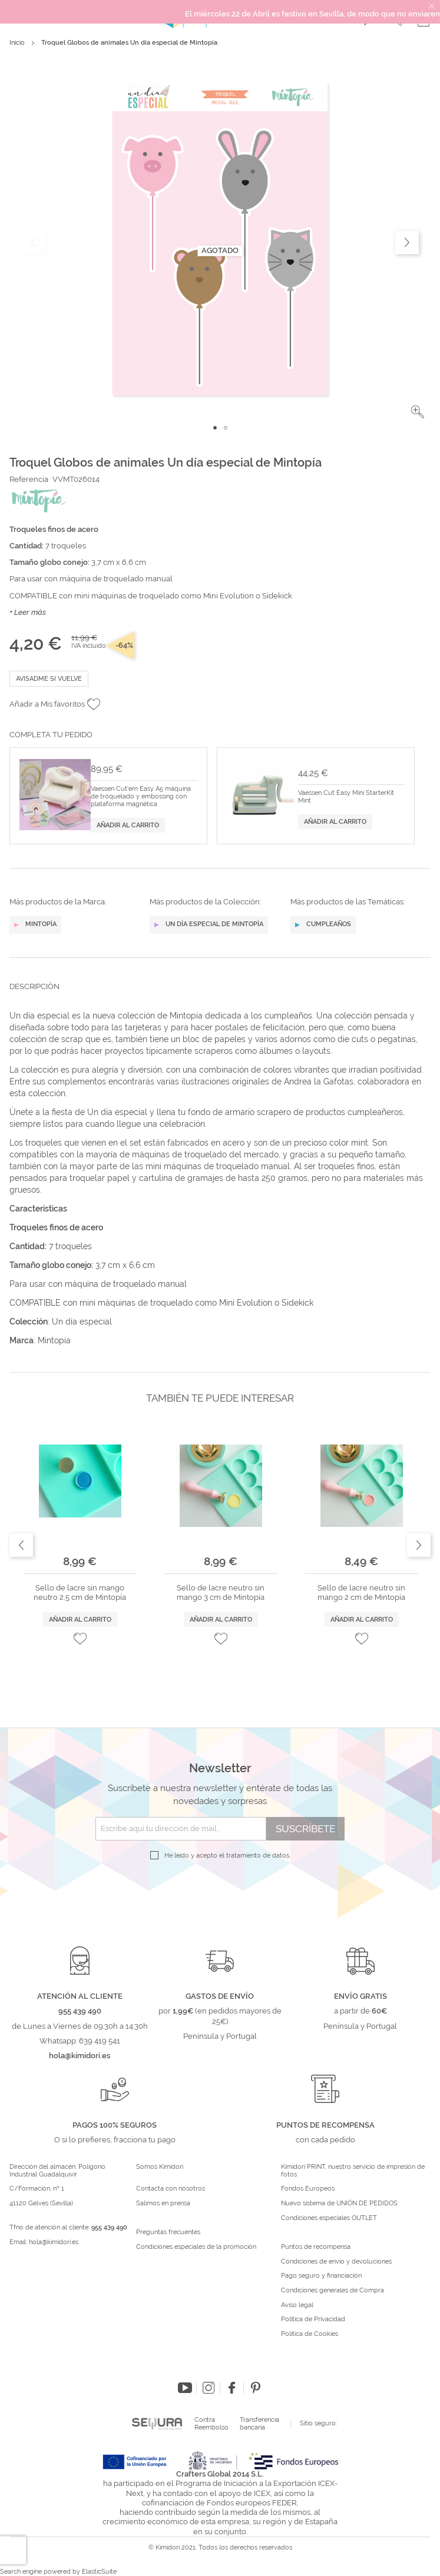 This screenshot has width=440, height=2576. Describe the element at coordinates (27, 612) in the screenshot. I see `+ Leer más` at that location.